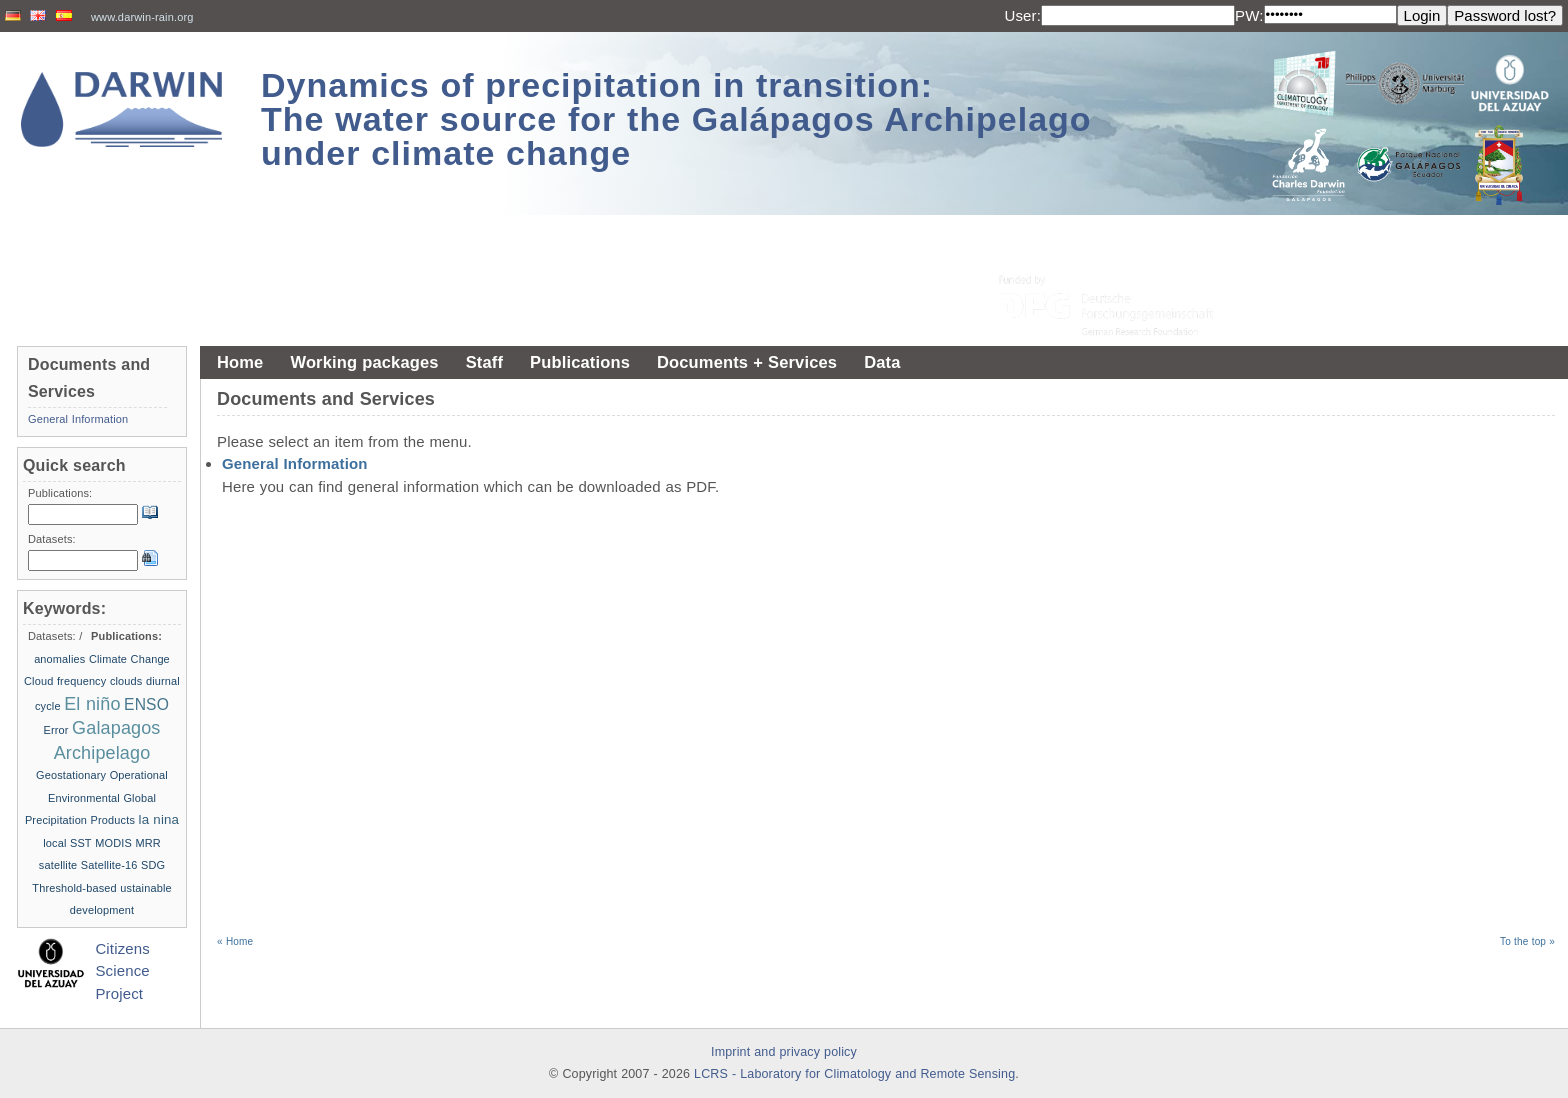 Image resolution: width=1568 pixels, height=1098 pixels. What do you see at coordinates (153, 865) in the screenshot?
I see `SDG` at bounding box center [153, 865].